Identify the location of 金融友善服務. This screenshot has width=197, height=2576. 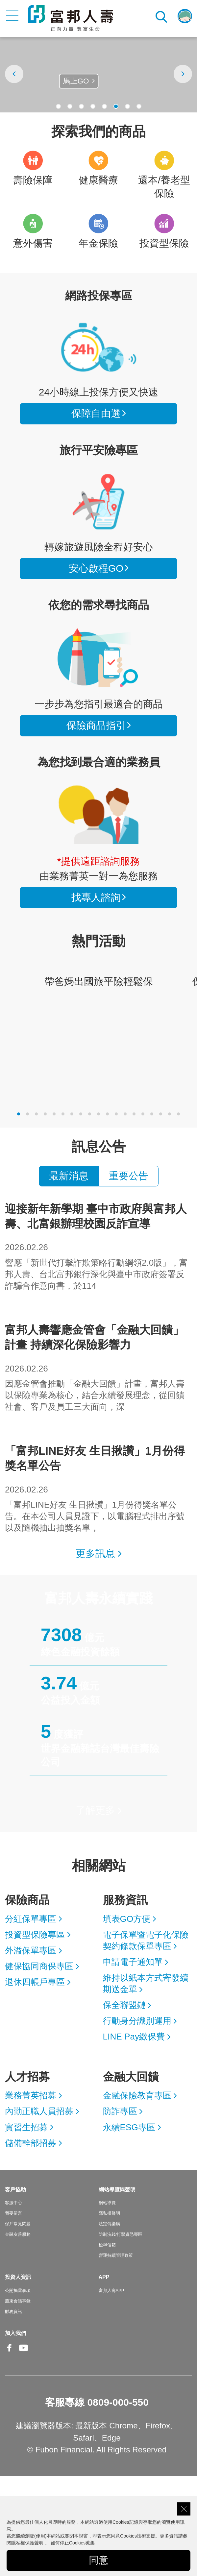
(18, 2234).